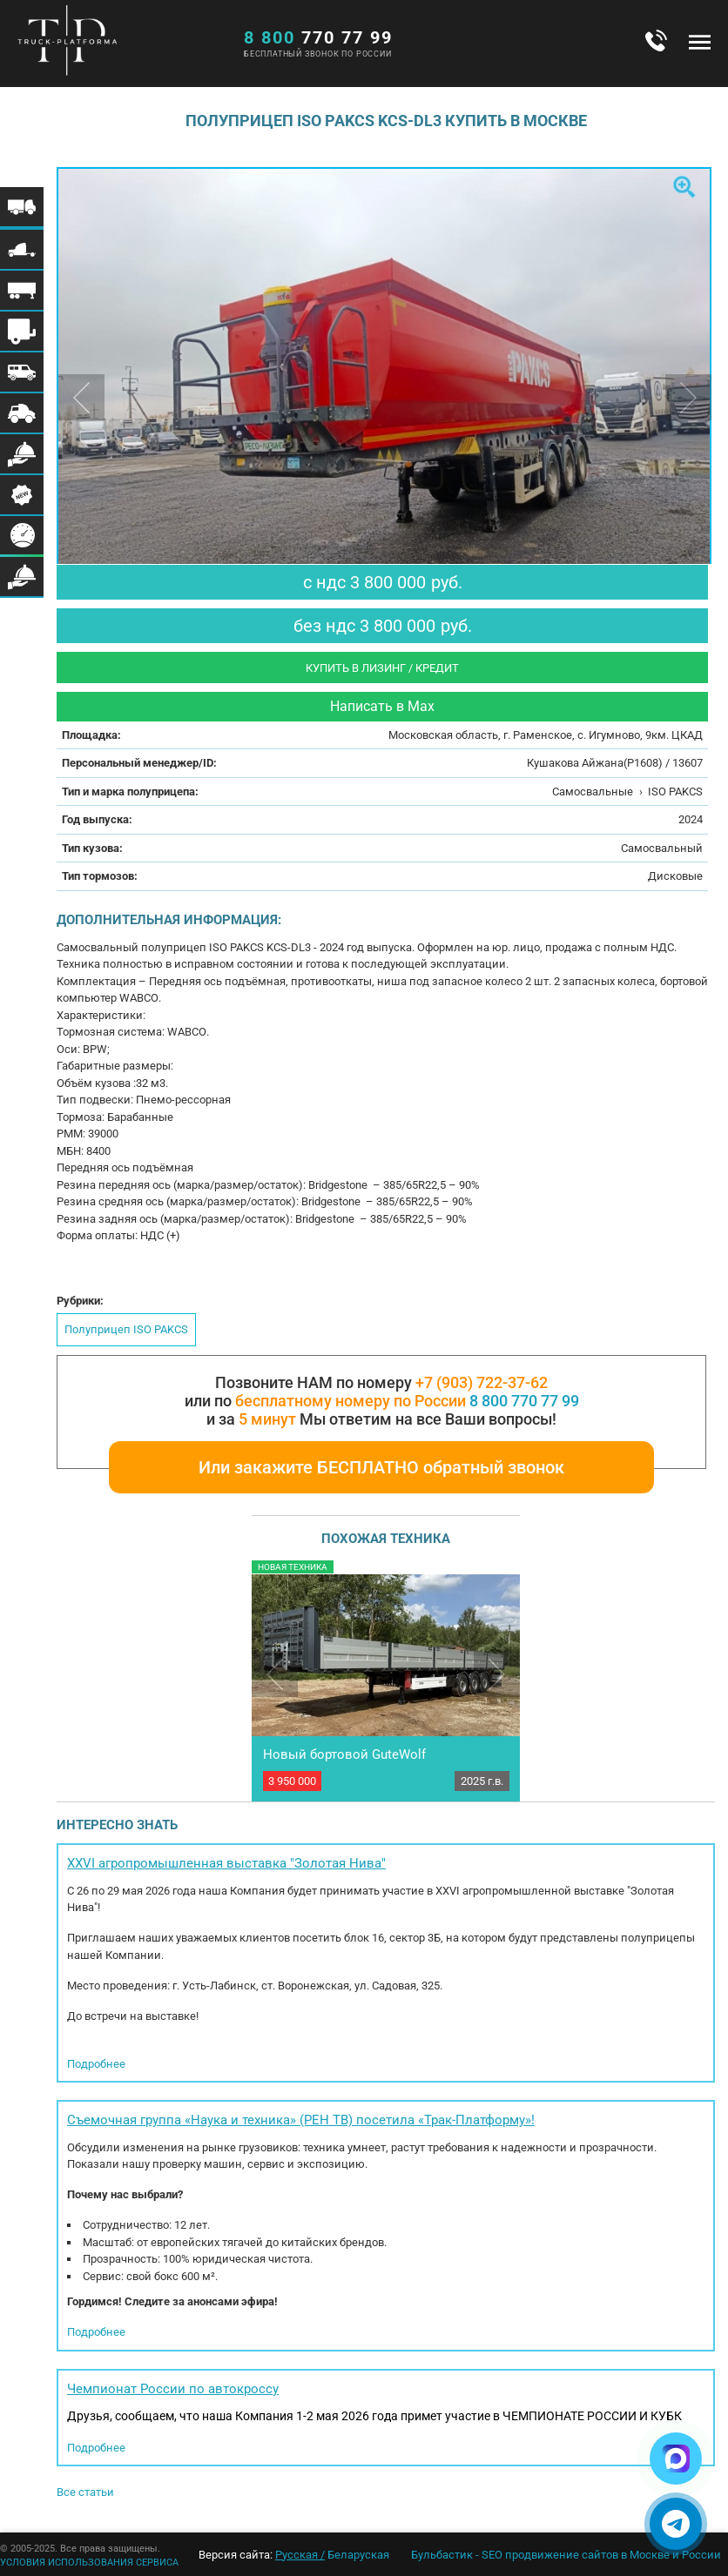 This screenshot has height=2576, width=728. I want to click on Все статьи, so click(85, 2492).